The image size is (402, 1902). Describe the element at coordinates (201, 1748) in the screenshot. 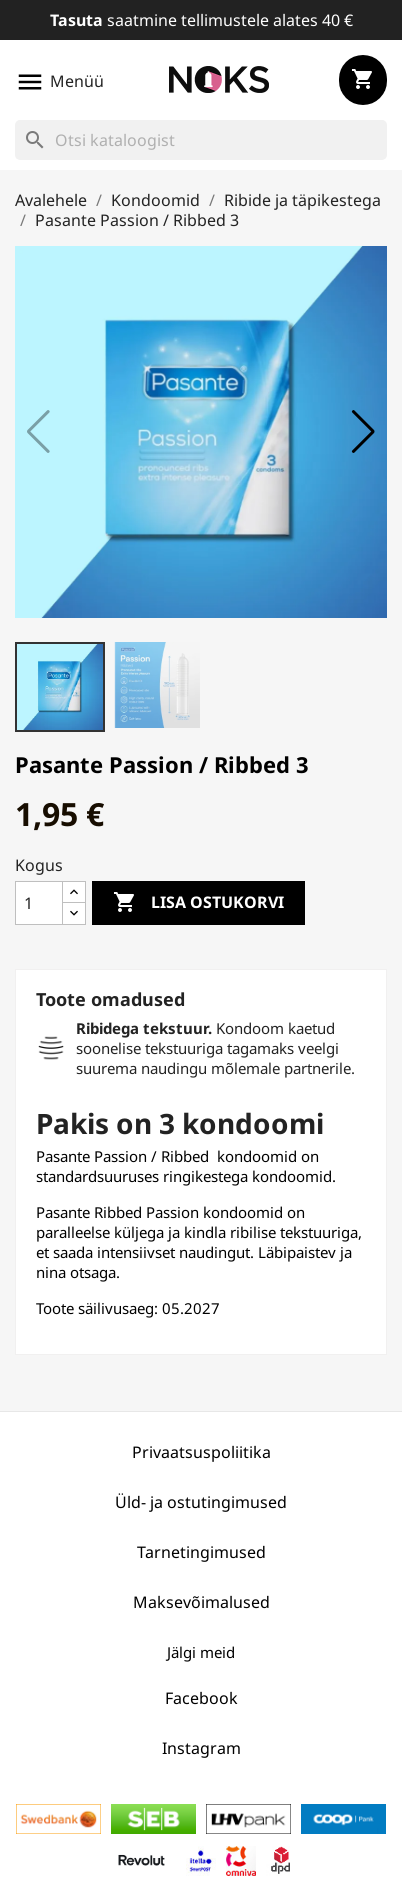

I see `Instagram` at that location.